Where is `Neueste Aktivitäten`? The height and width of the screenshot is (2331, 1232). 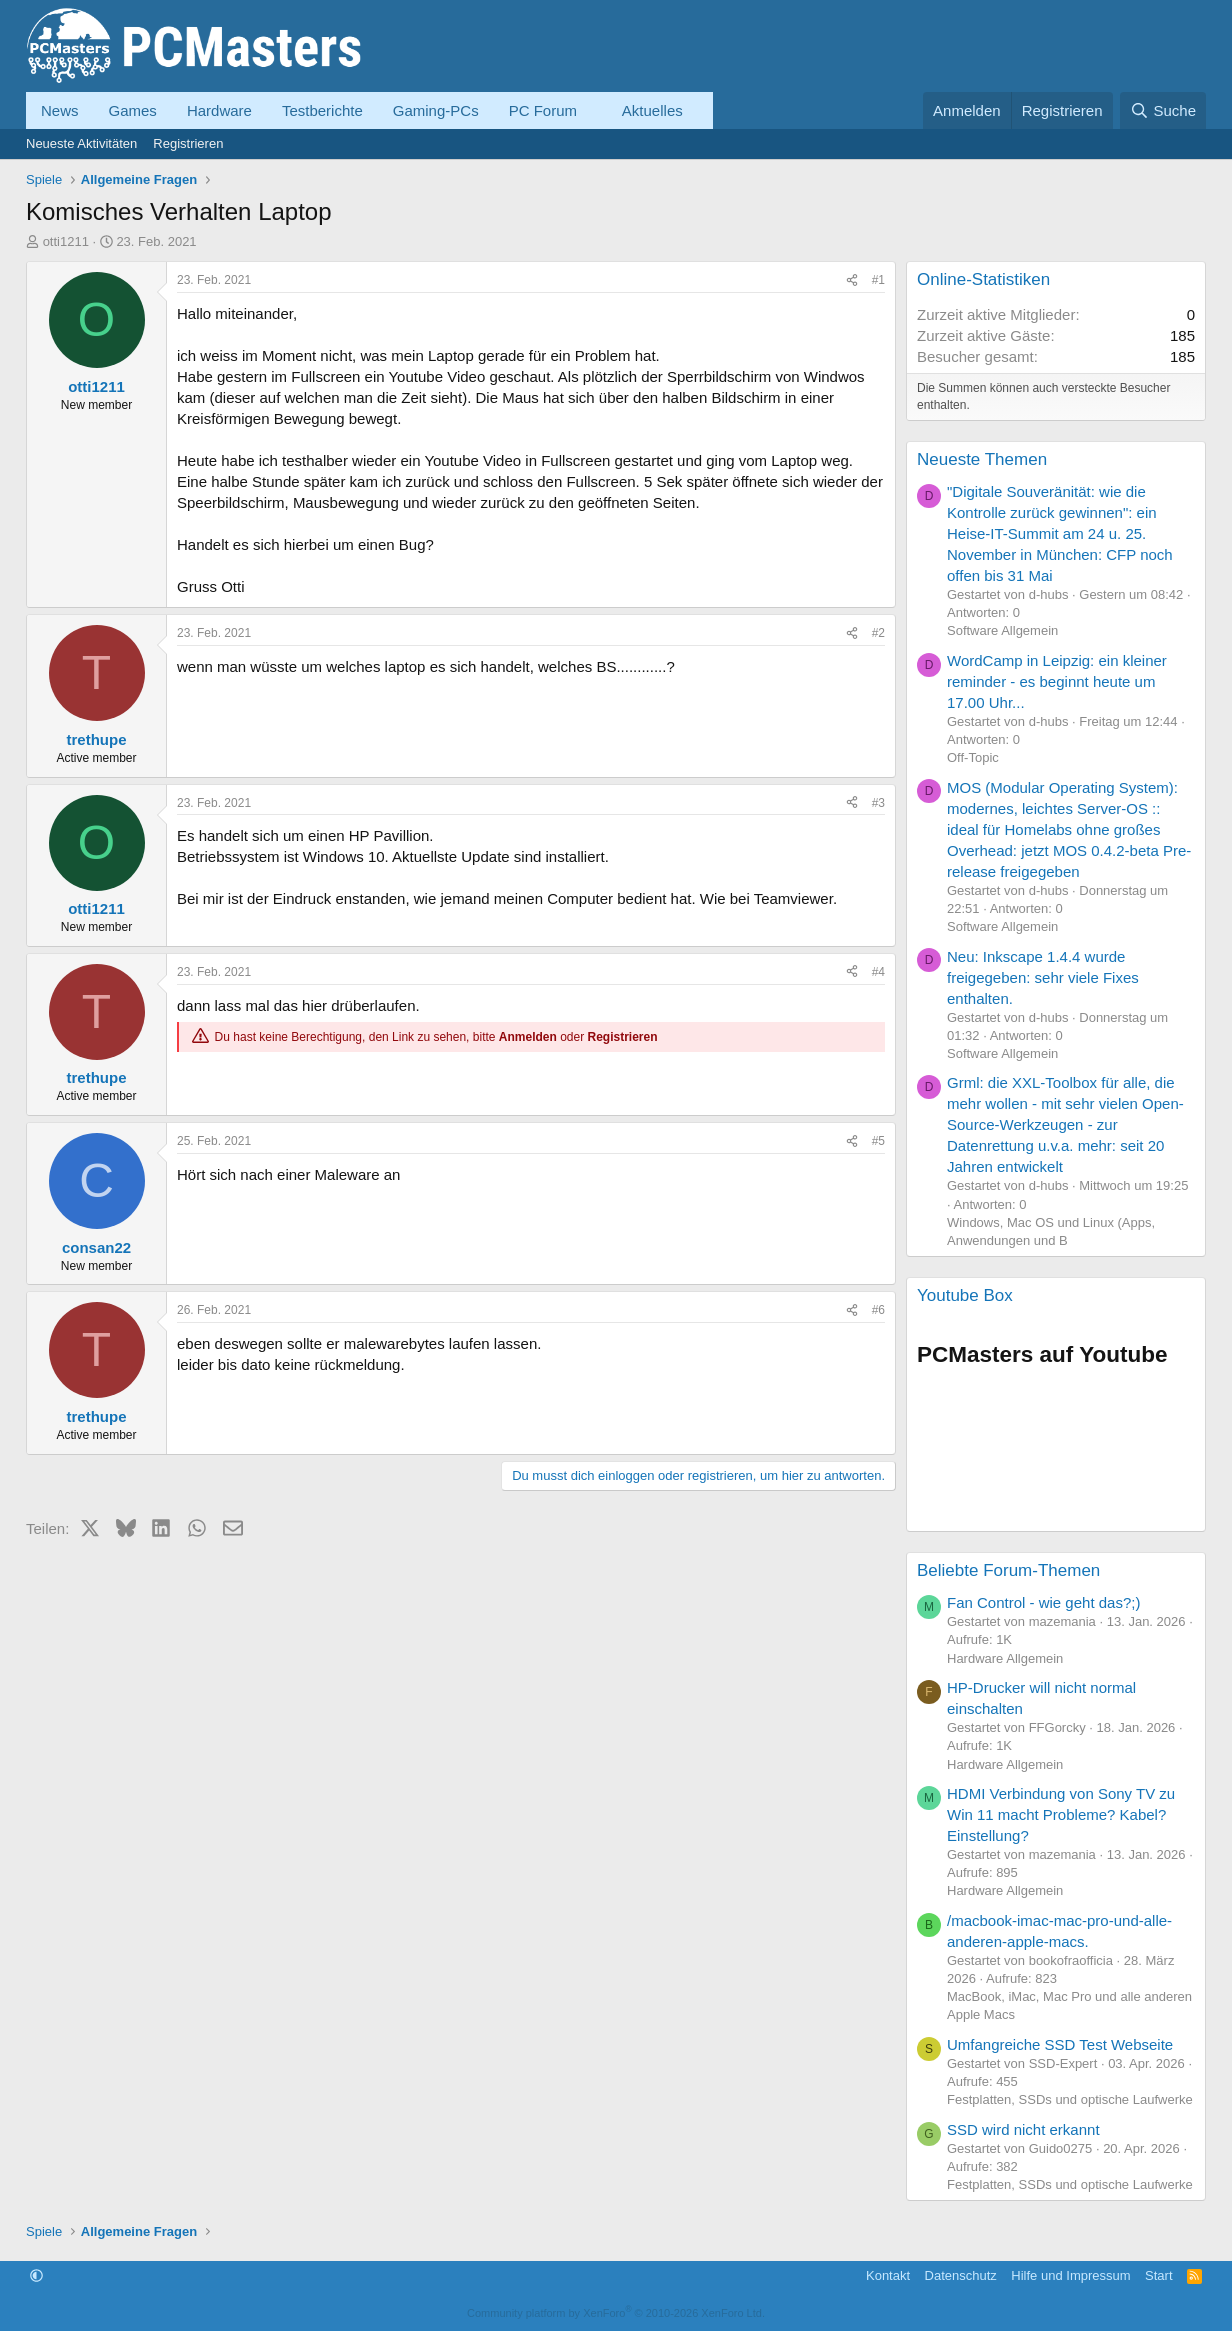
Neueste Aktivitäten is located at coordinates (81, 143).